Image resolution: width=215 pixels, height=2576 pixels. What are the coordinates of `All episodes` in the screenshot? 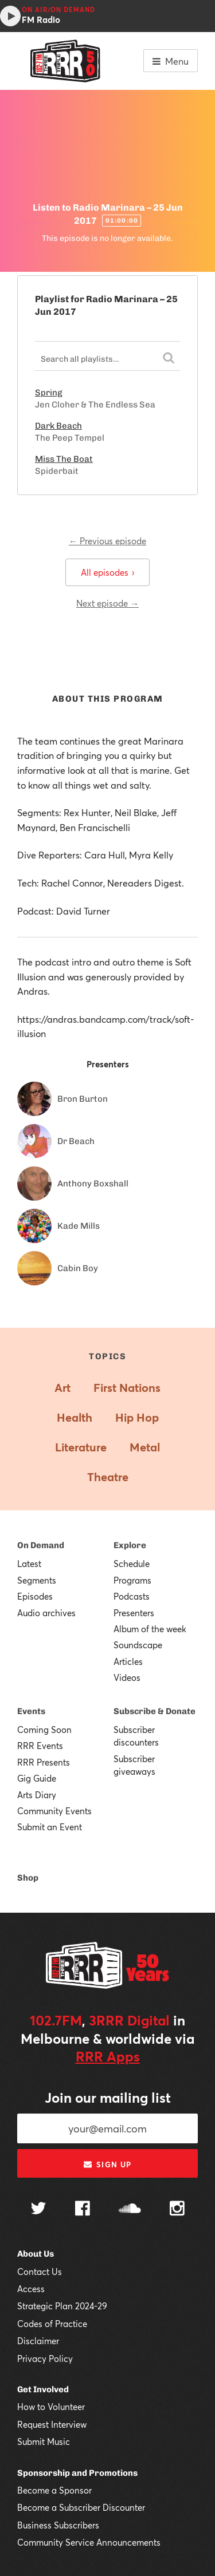 It's located at (107, 572).